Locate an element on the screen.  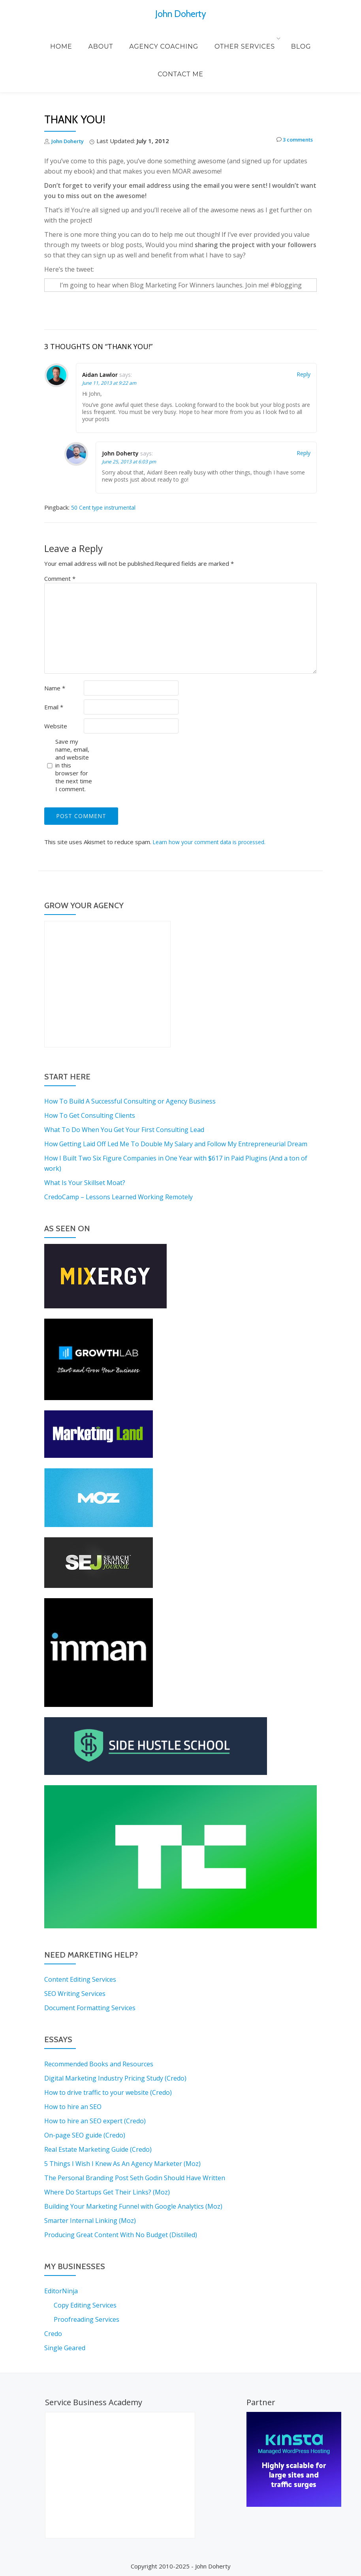
Credo is located at coordinates (53, 2333).